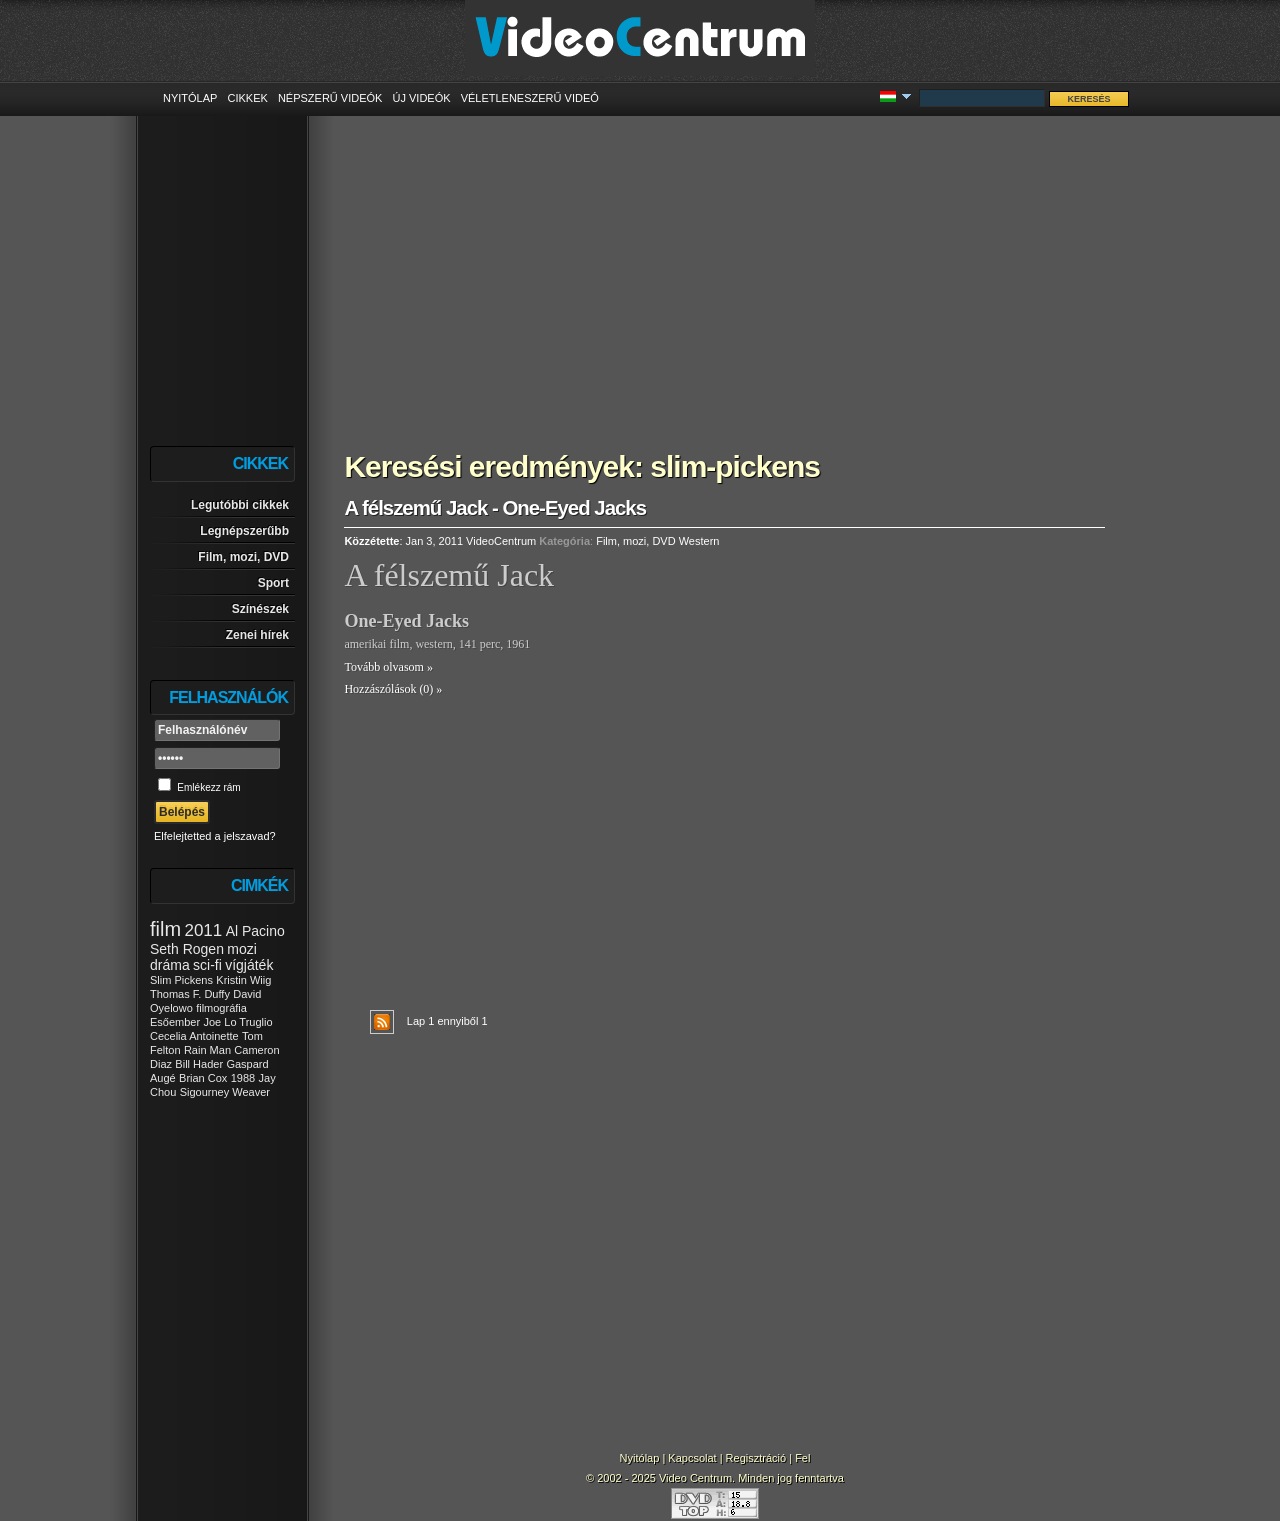 Image resolution: width=1280 pixels, height=1521 pixels. Describe the element at coordinates (501, 541) in the screenshot. I see `VideoCentrum` at that location.